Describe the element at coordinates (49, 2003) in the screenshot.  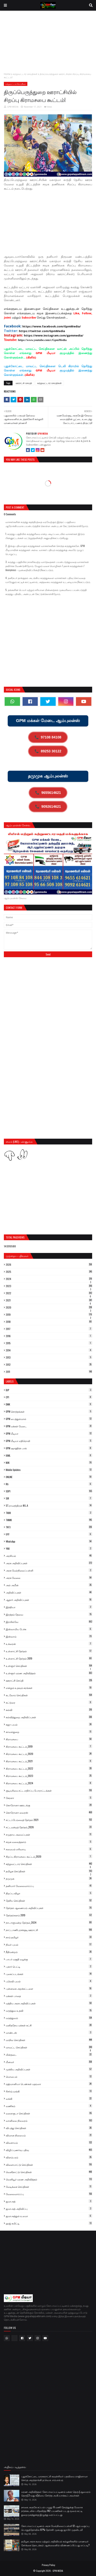
I see `மத்திய அரசு அறிவிப்புகள்` at that location.